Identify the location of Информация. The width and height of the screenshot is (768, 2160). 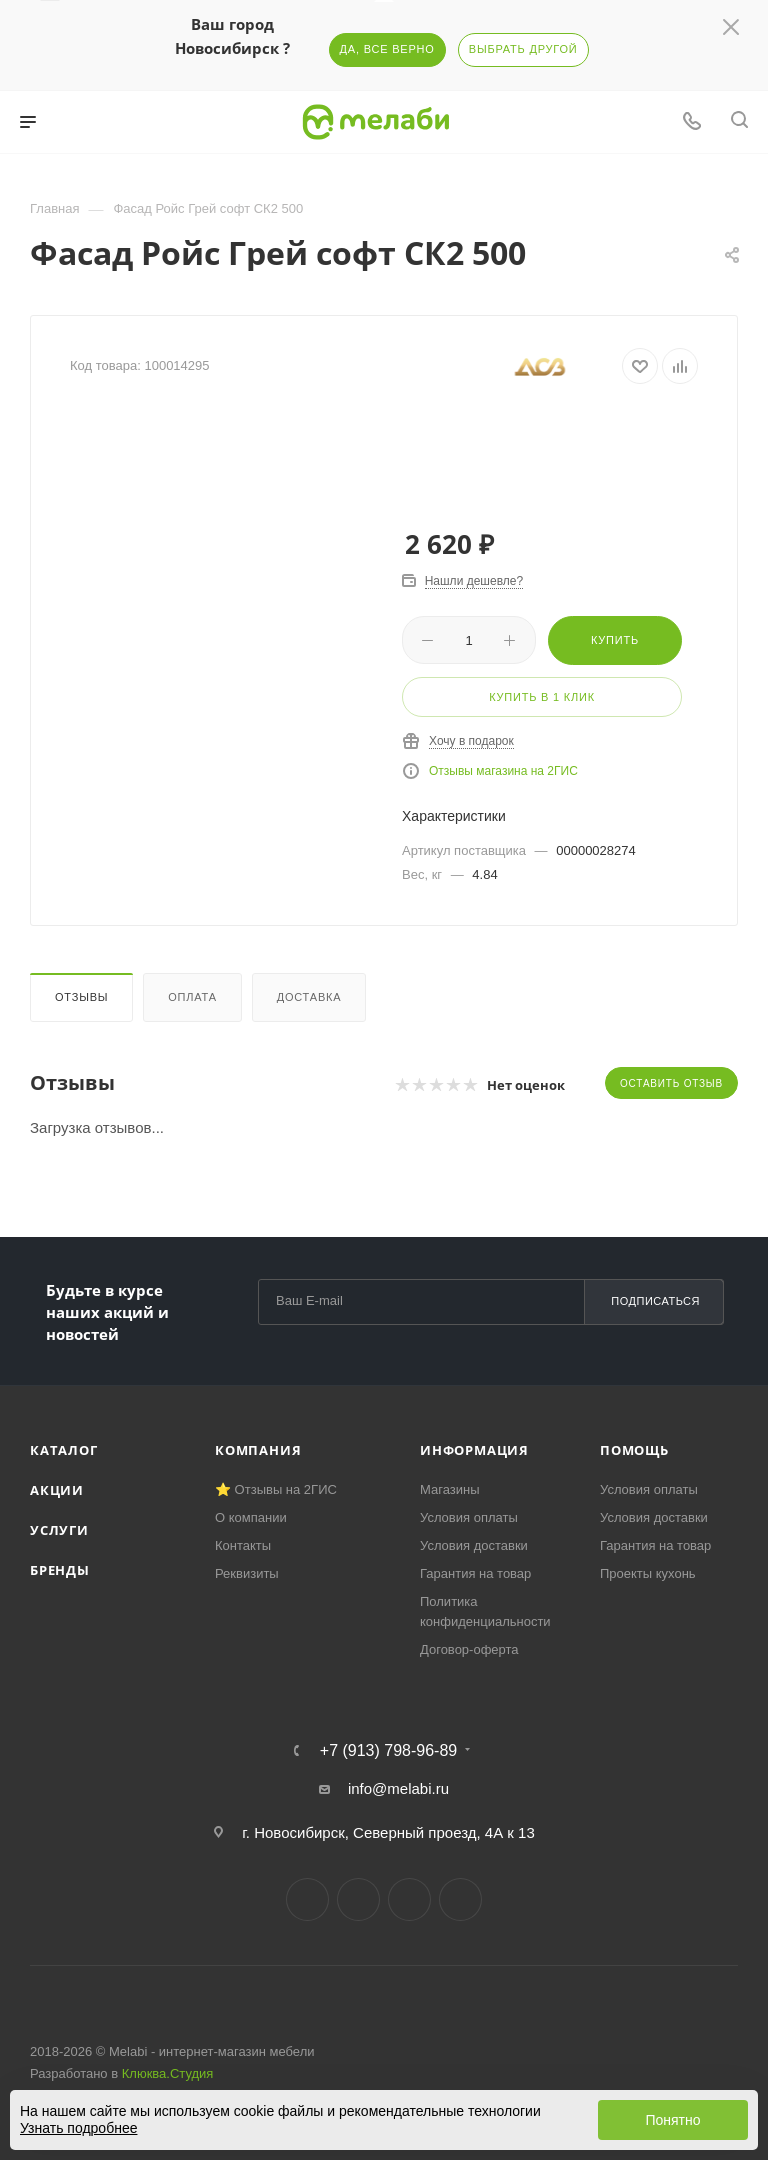
(474, 1450).